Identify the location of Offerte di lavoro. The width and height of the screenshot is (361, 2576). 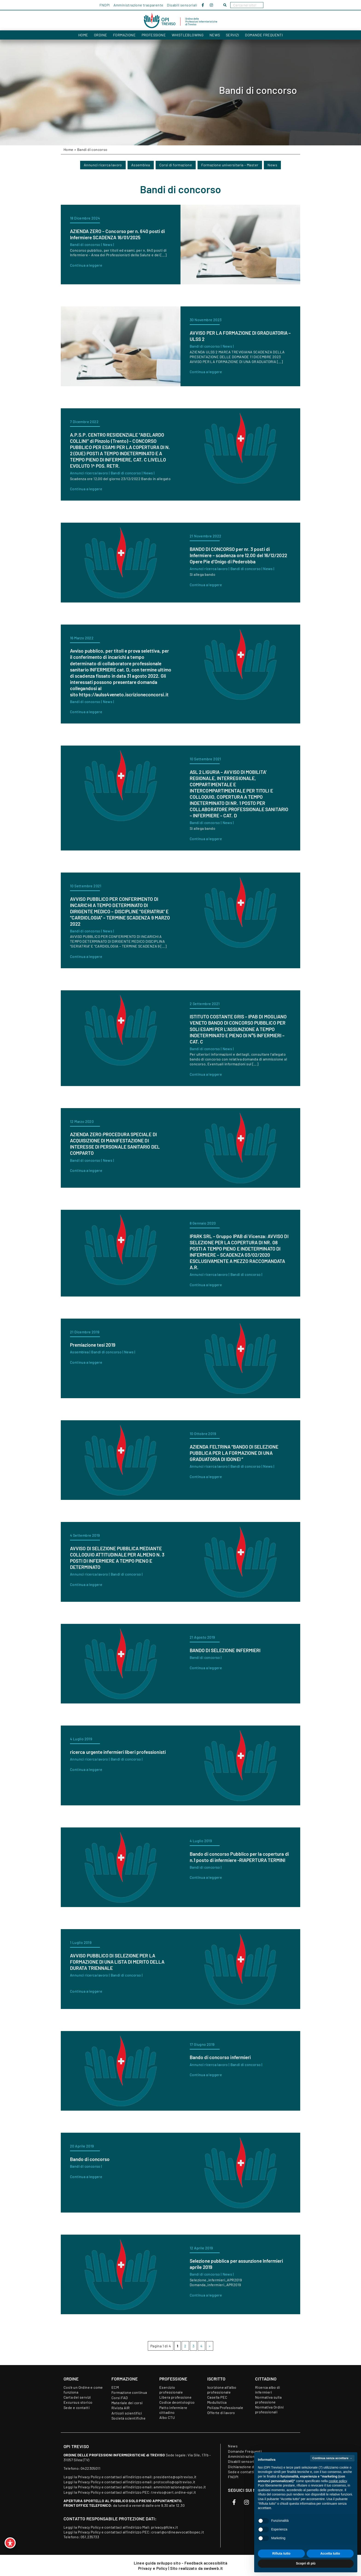
(221, 2412).